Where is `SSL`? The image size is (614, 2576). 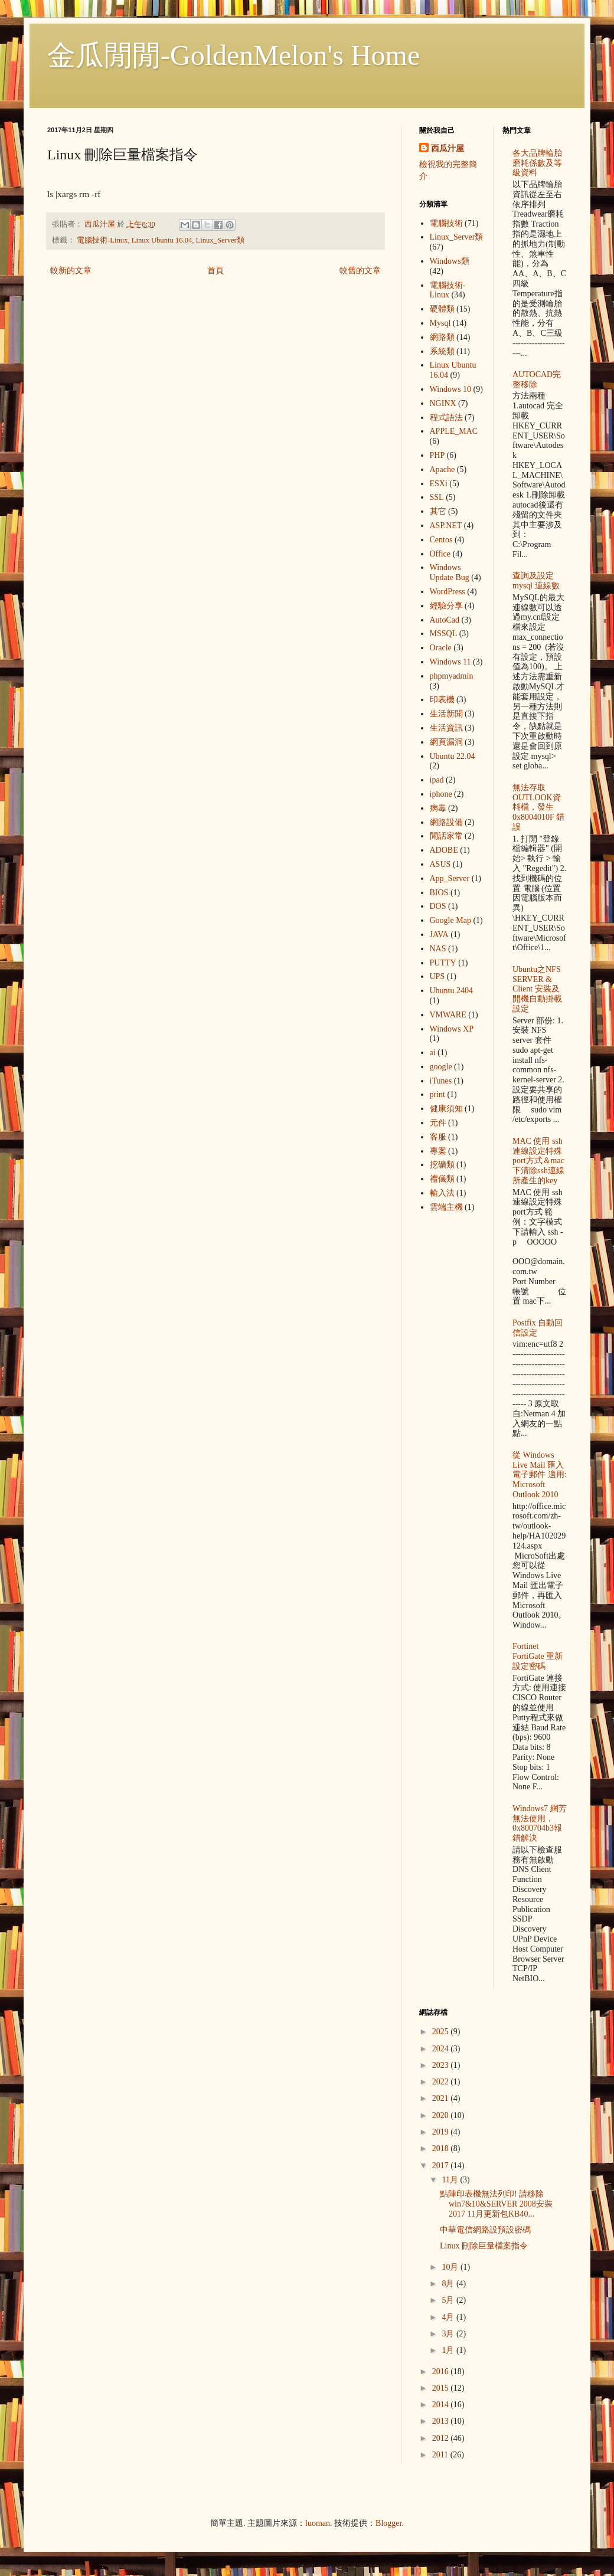
SSL is located at coordinates (437, 497).